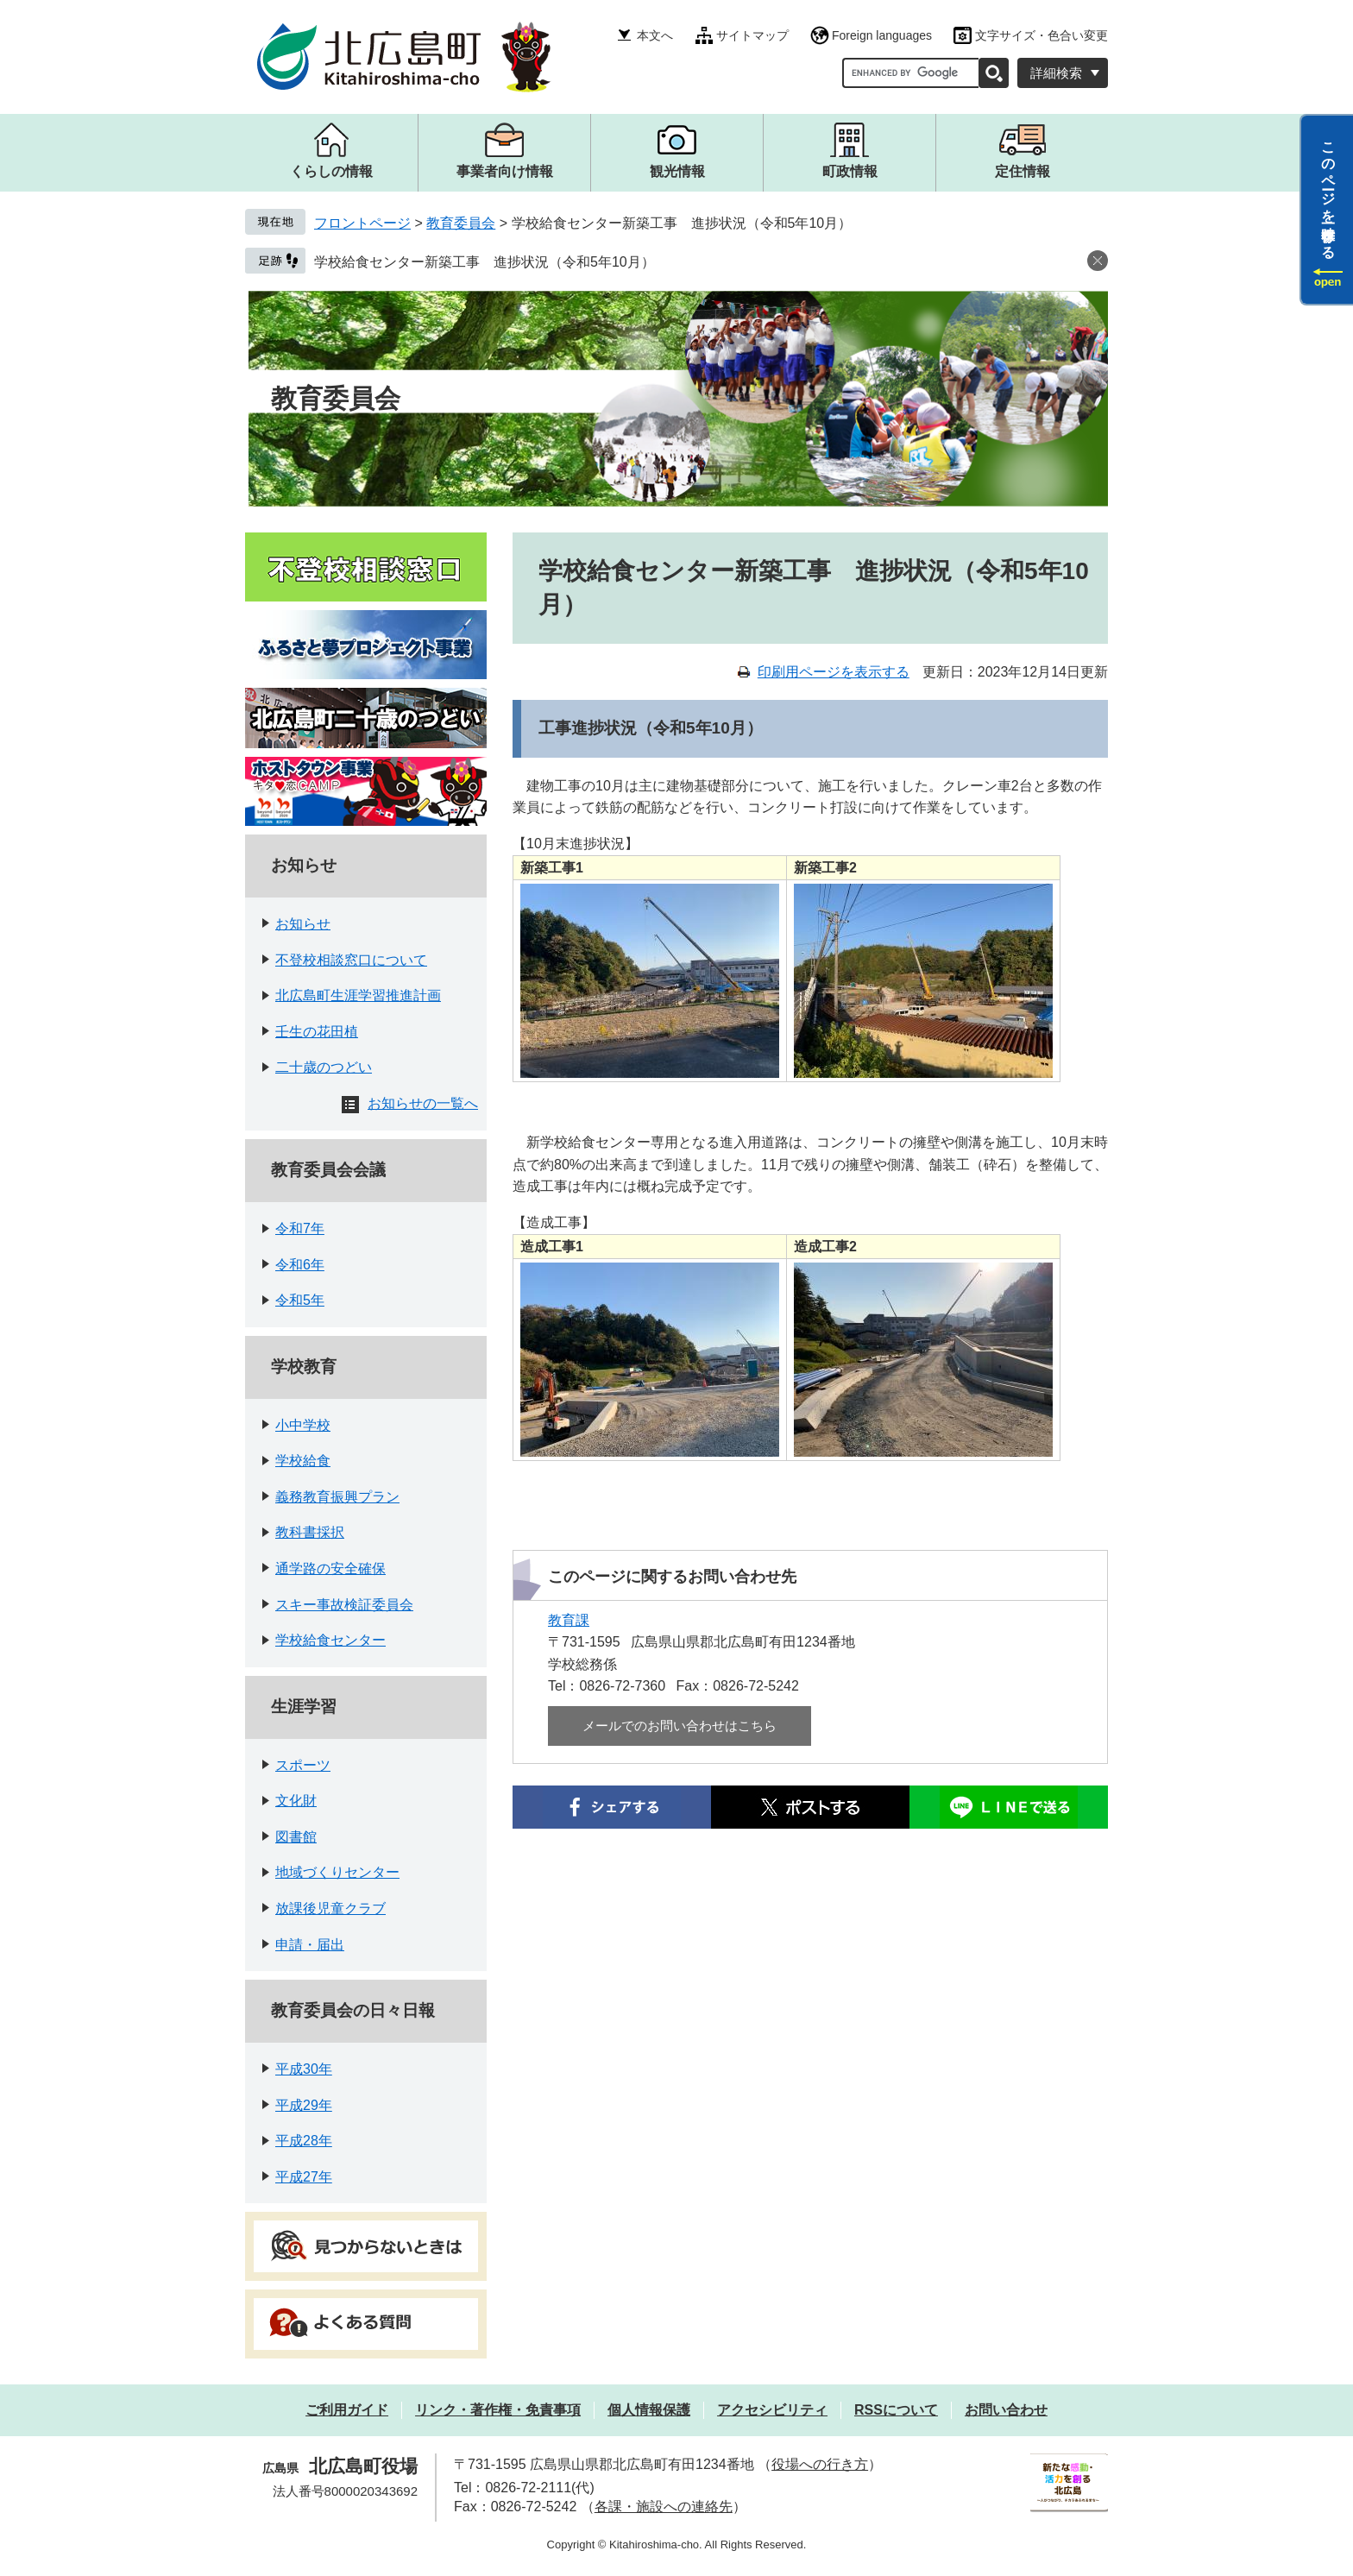 This screenshot has width=1353, height=2576. I want to click on 平成29年, so click(303, 2105).